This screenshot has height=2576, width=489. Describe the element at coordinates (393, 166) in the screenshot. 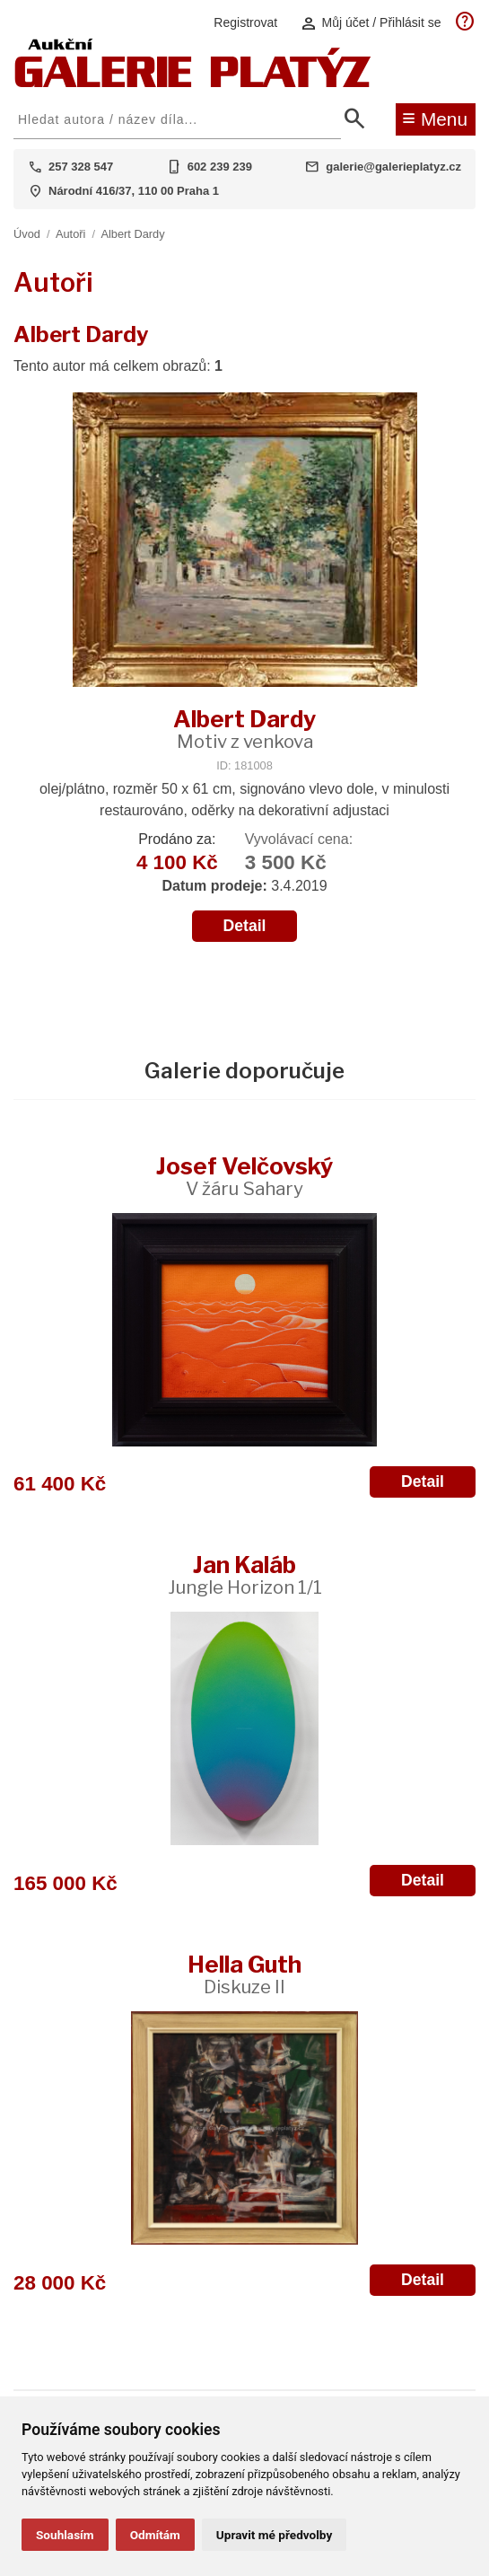

I see `galerie@galerieplatyz.cz` at that location.